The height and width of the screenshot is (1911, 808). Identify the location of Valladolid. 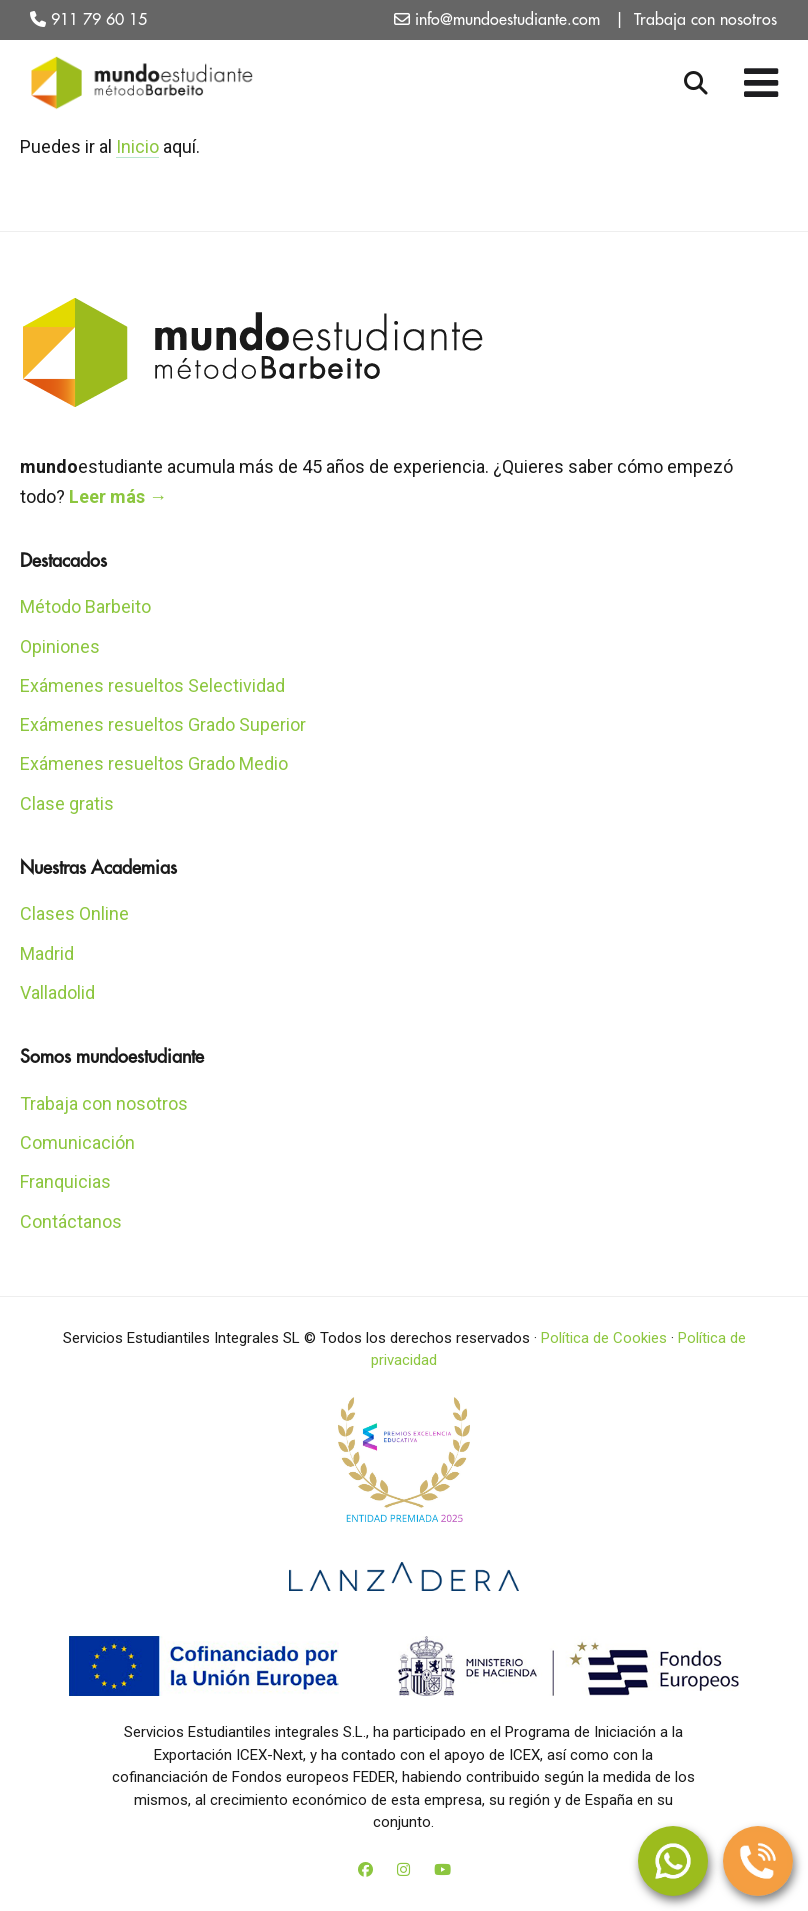
(57, 992).